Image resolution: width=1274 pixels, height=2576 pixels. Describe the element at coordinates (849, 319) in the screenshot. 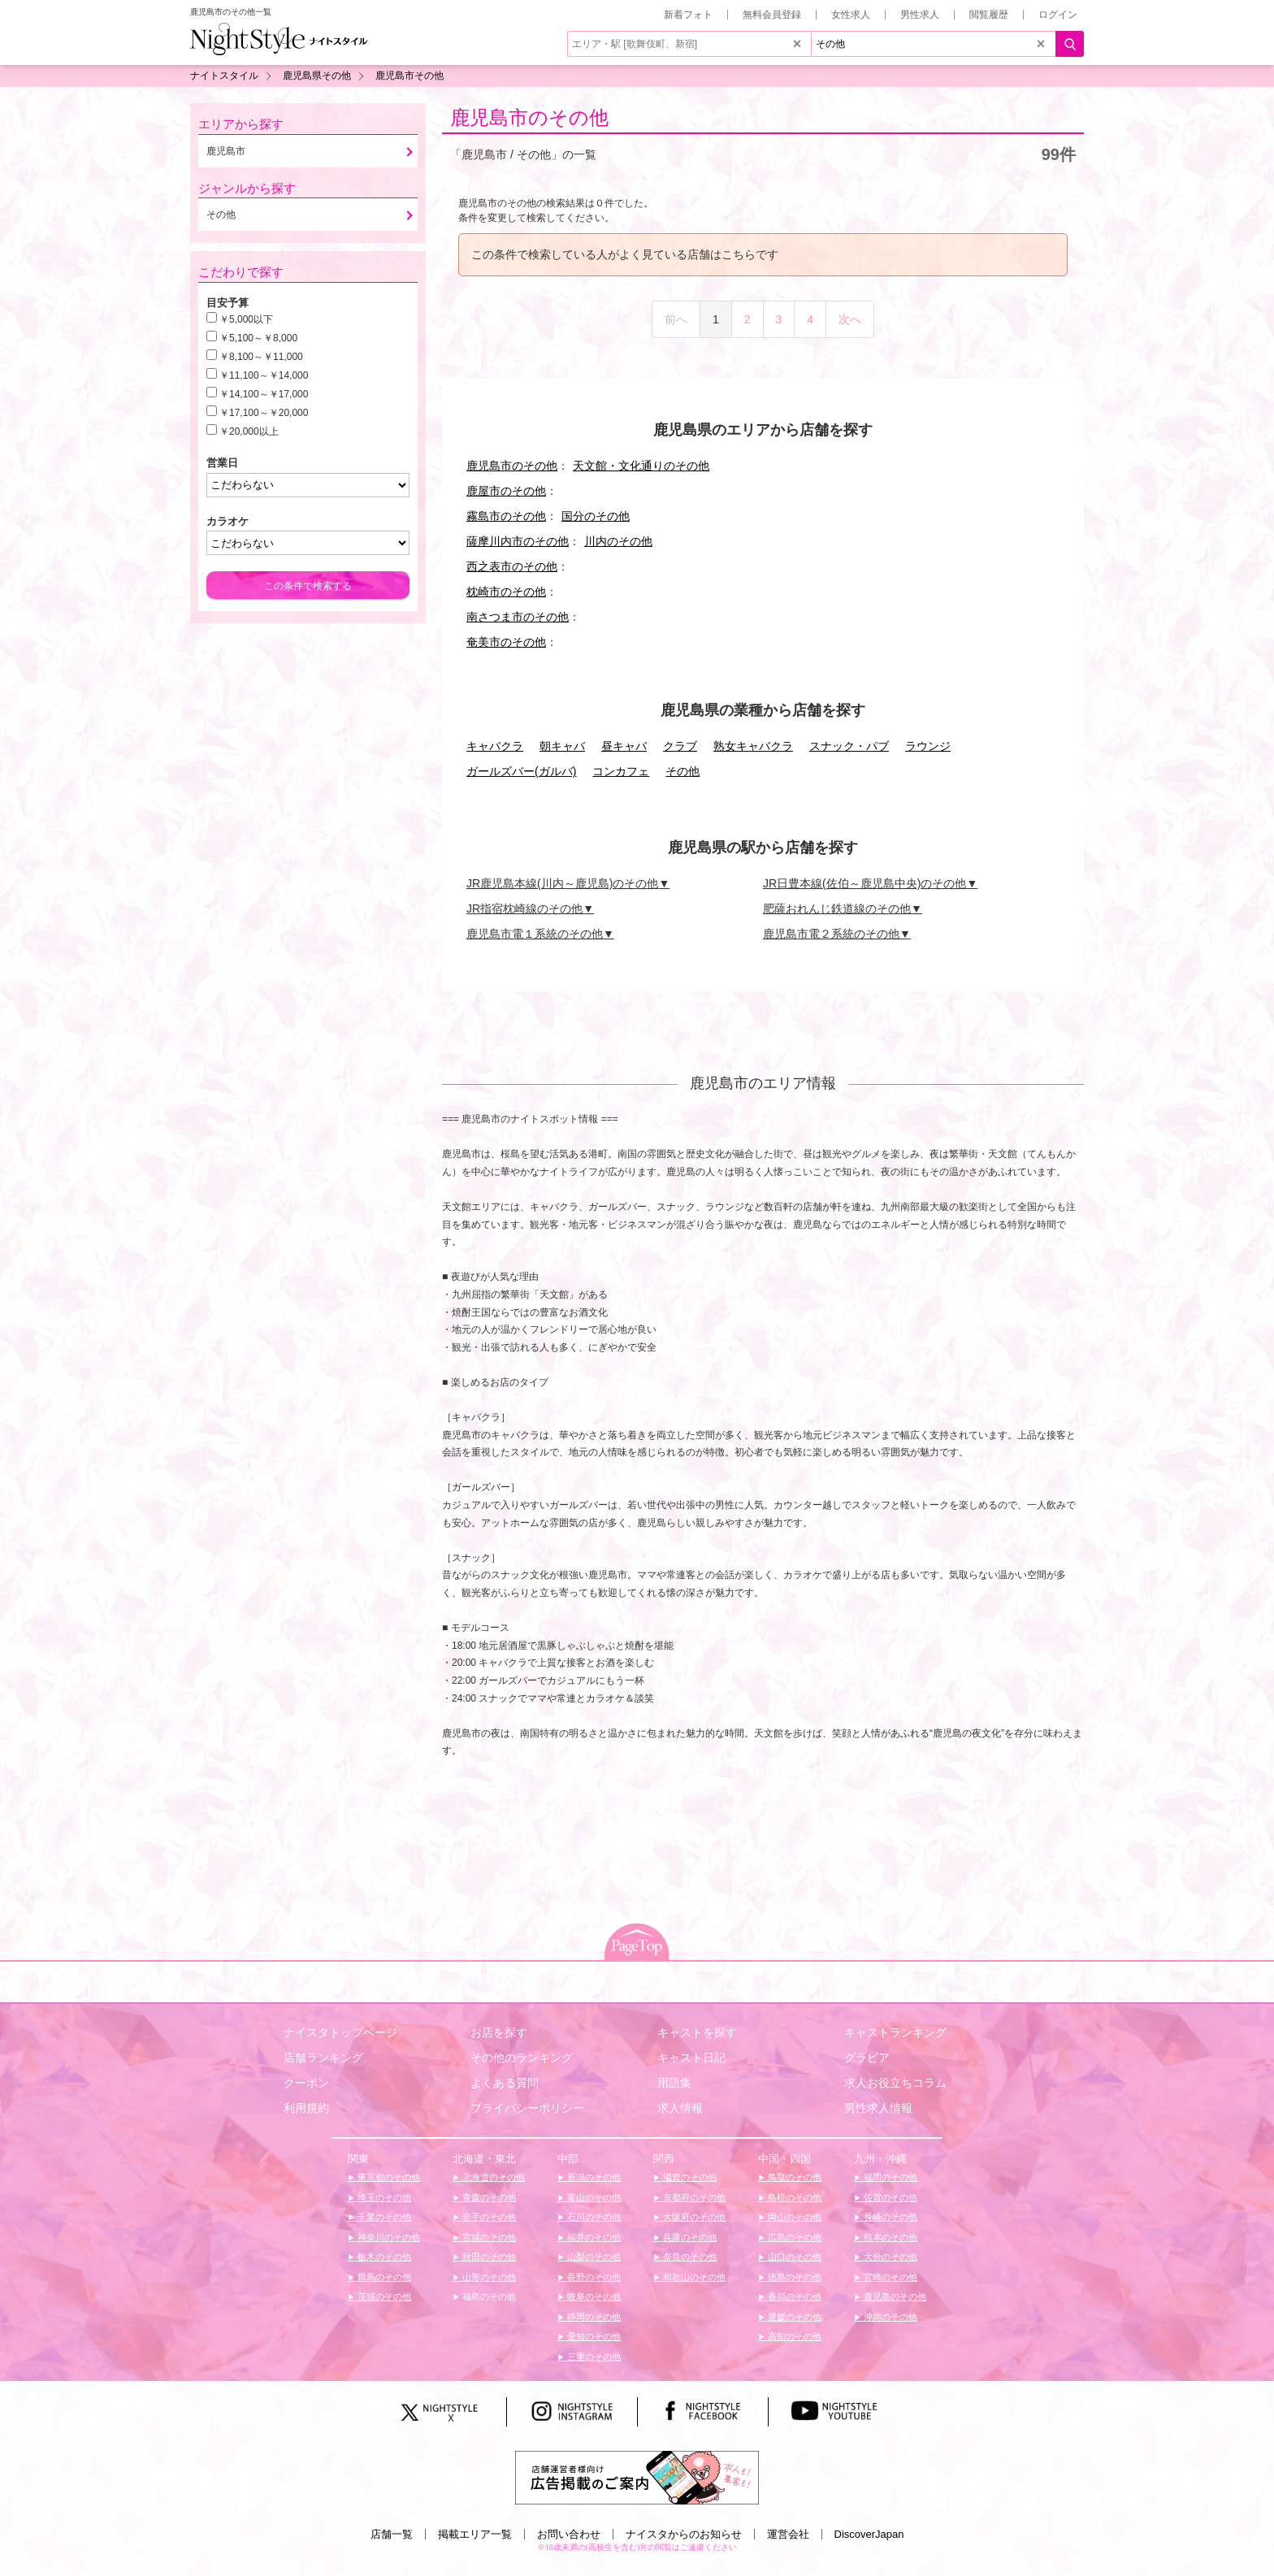

I see `次へ` at that location.